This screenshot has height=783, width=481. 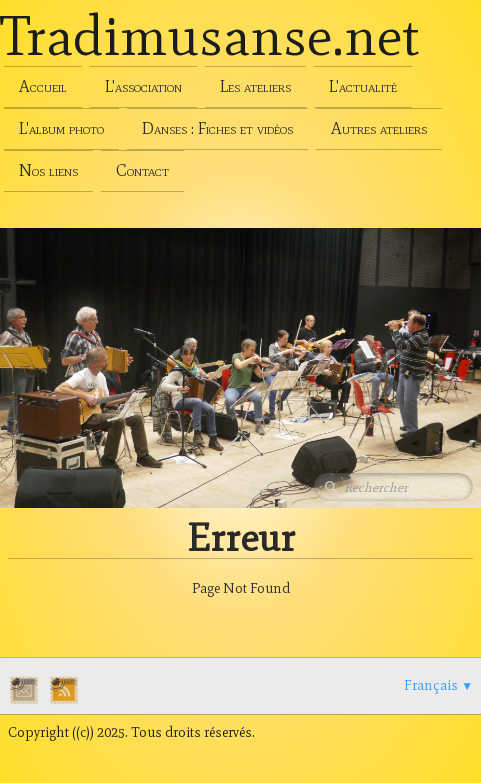 What do you see at coordinates (210, 41) in the screenshot?
I see `[logo]` at bounding box center [210, 41].